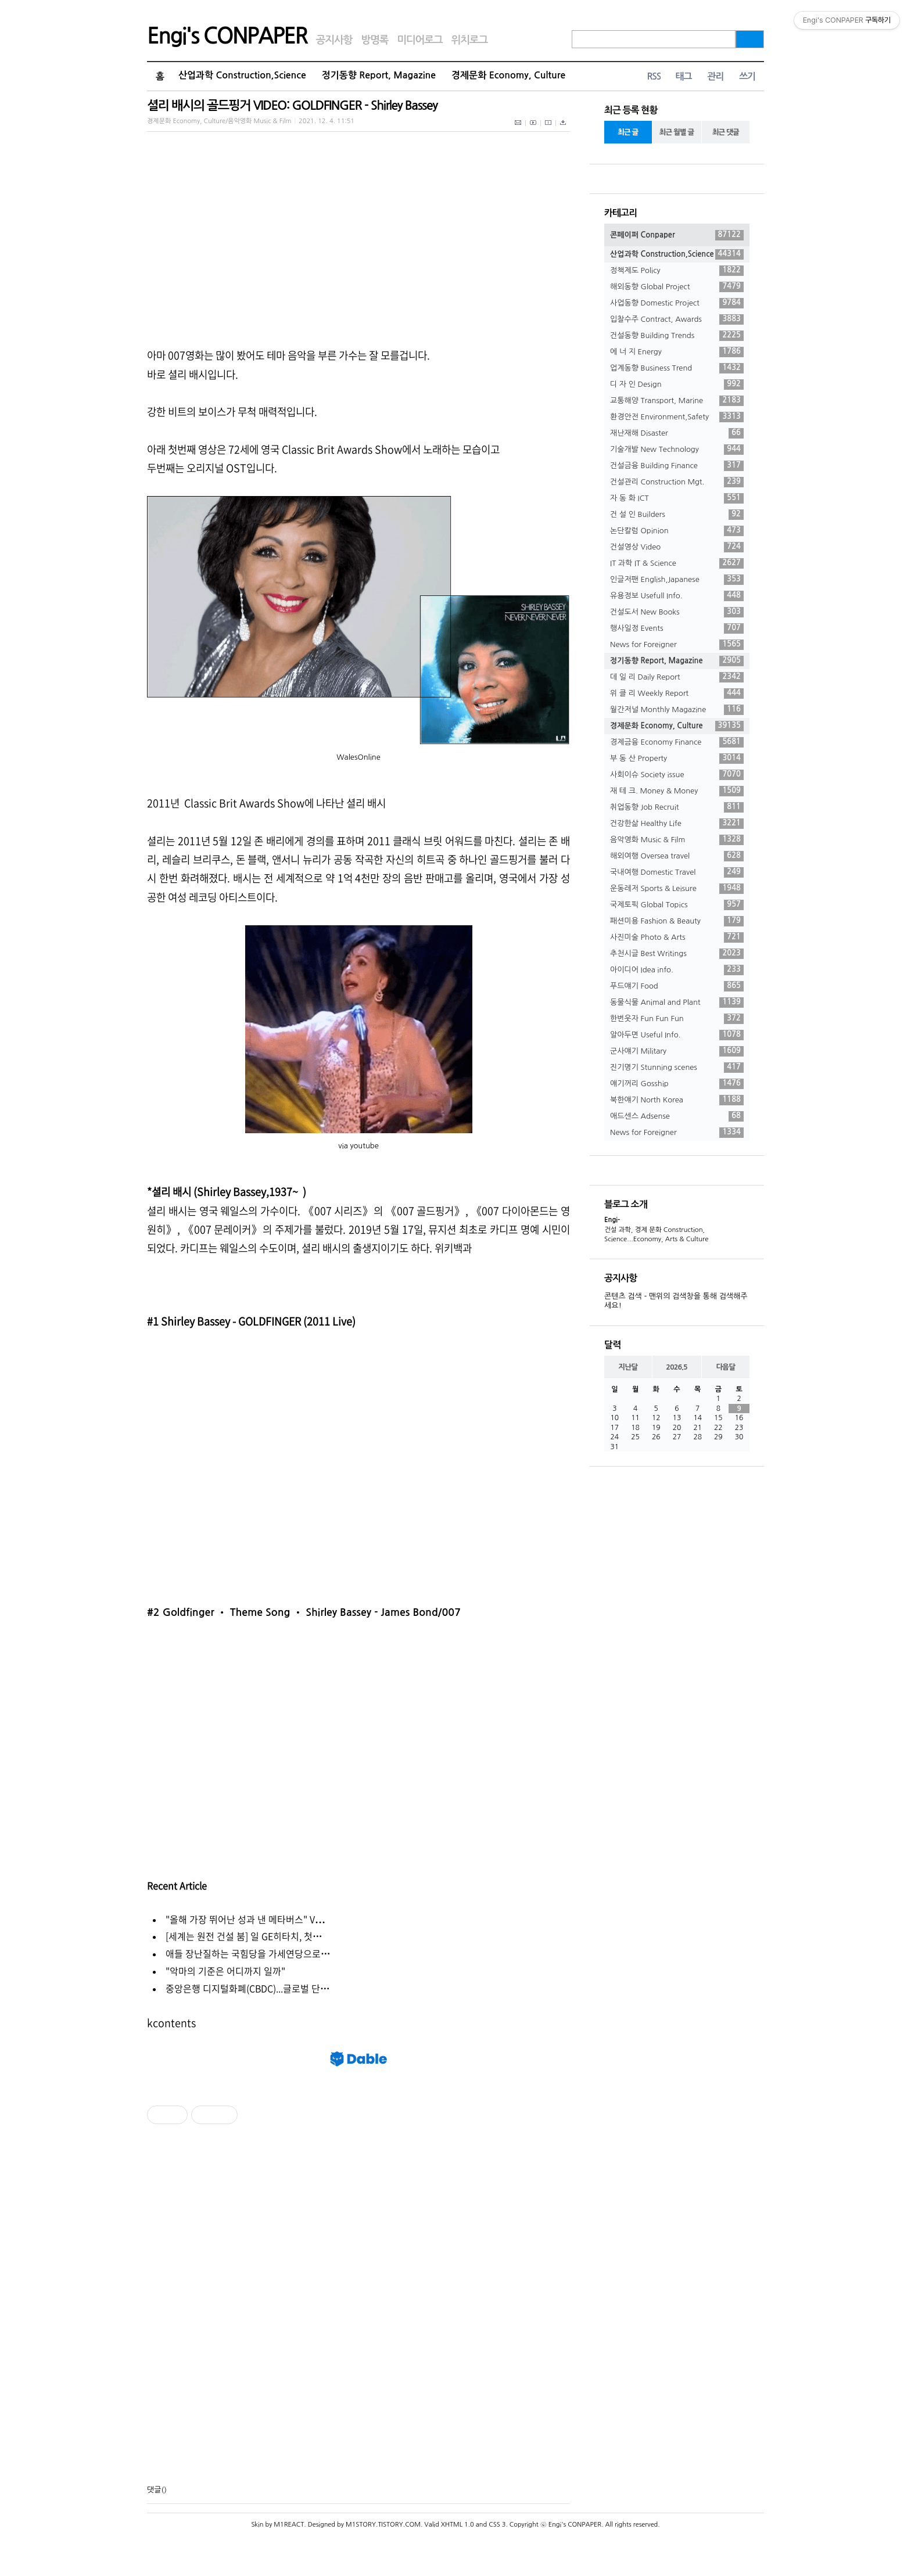 The image size is (911, 2576). What do you see at coordinates (677, 498) in the screenshot?
I see `자 동 화 ICT` at bounding box center [677, 498].